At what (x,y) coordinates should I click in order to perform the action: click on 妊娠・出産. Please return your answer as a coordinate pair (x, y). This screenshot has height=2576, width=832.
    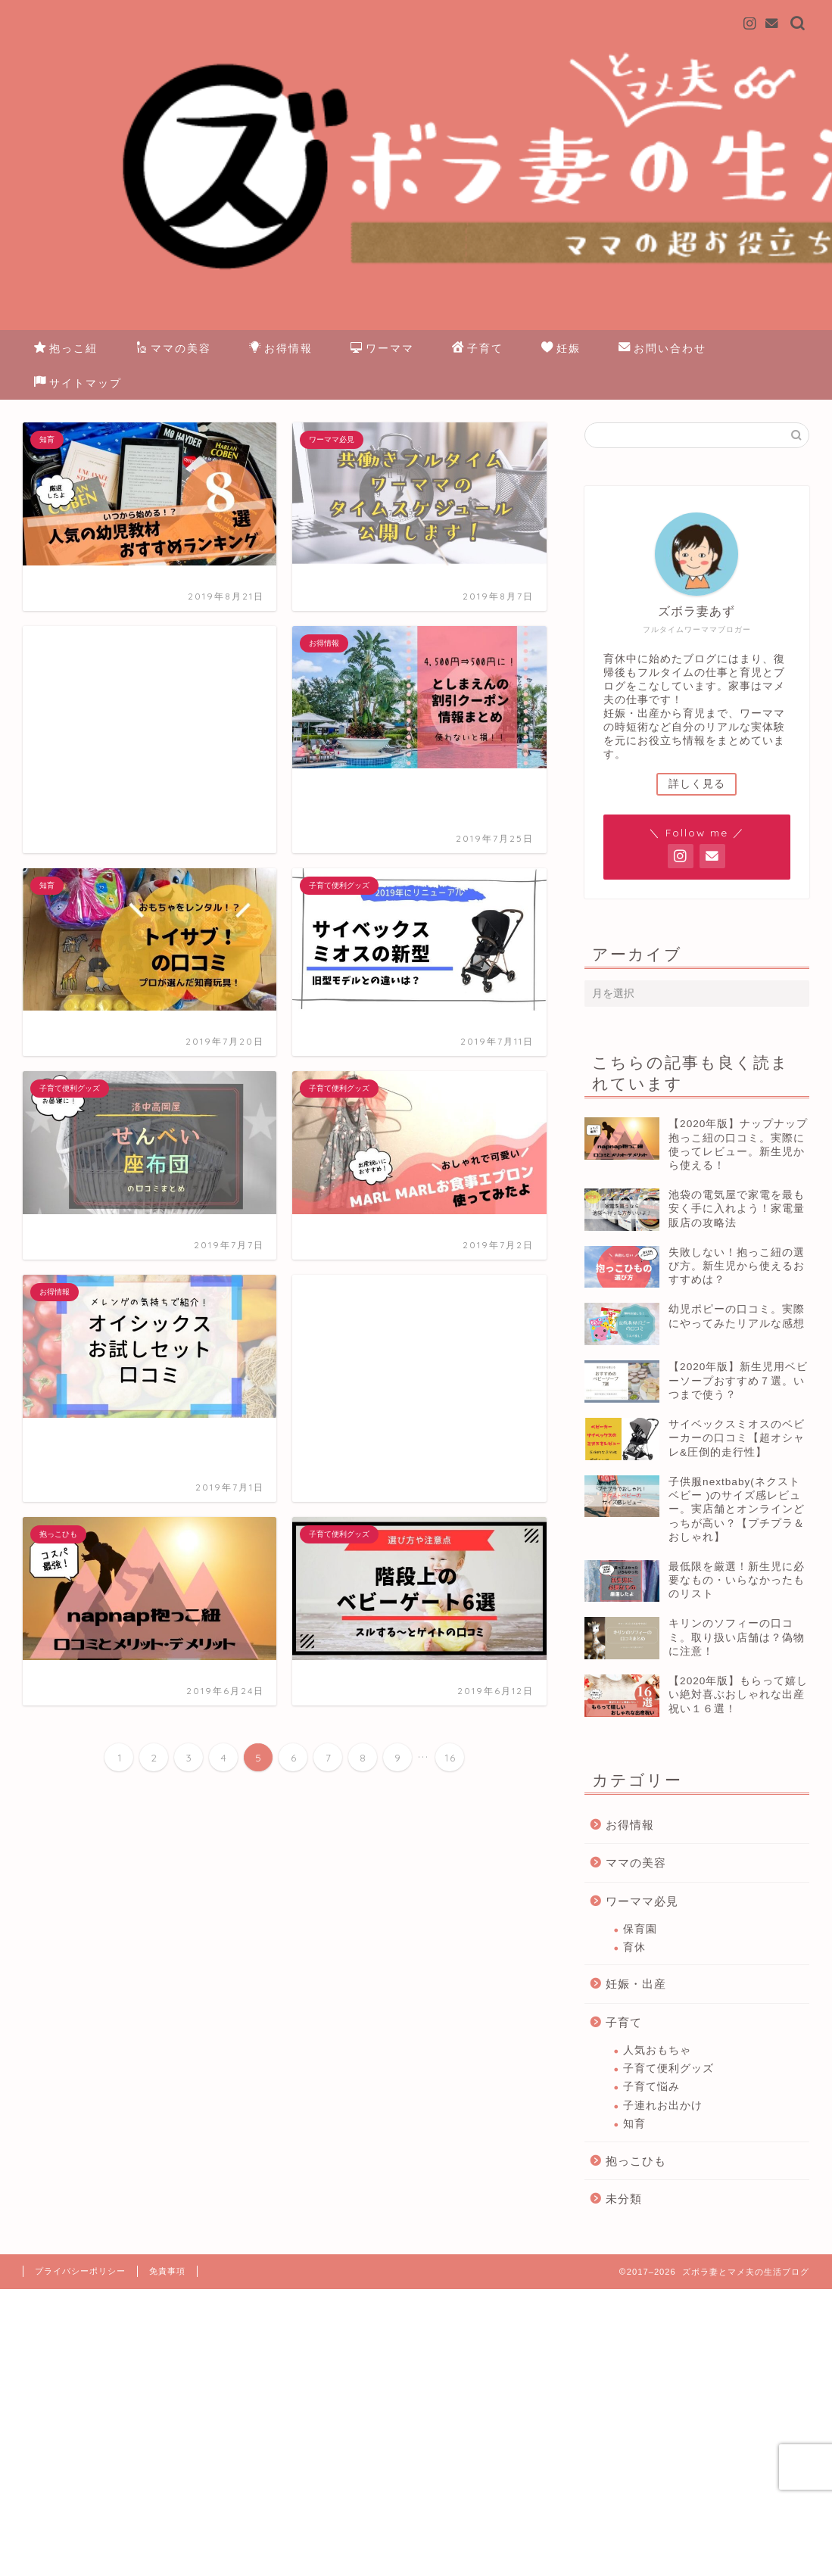
    Looking at the image, I should click on (636, 1983).